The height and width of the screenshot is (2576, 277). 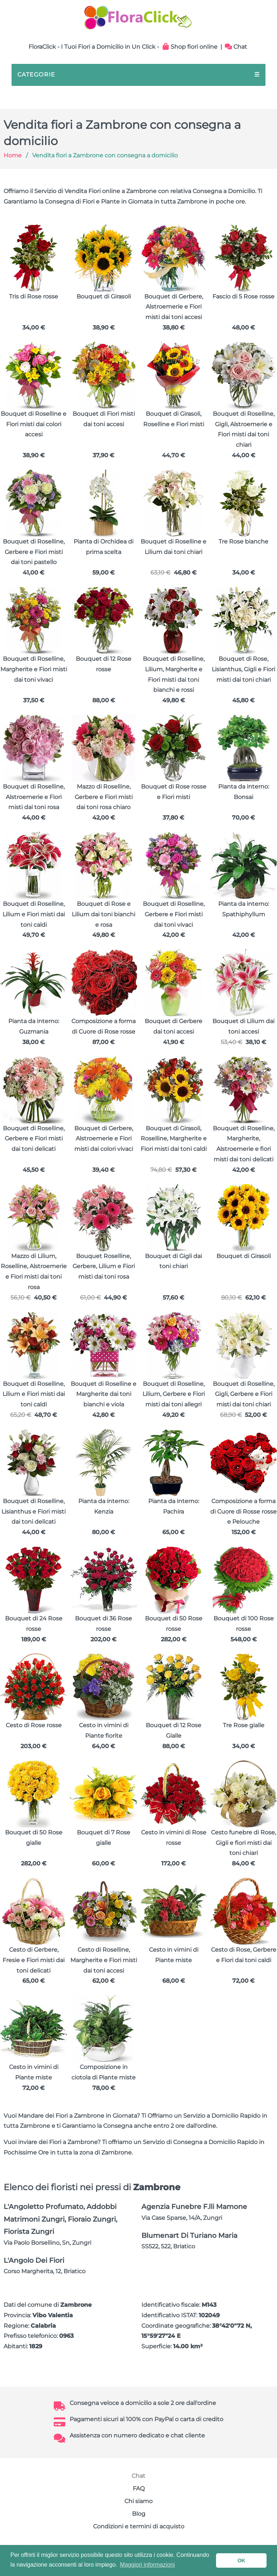 What do you see at coordinates (139, 2488) in the screenshot?
I see `FAQ` at bounding box center [139, 2488].